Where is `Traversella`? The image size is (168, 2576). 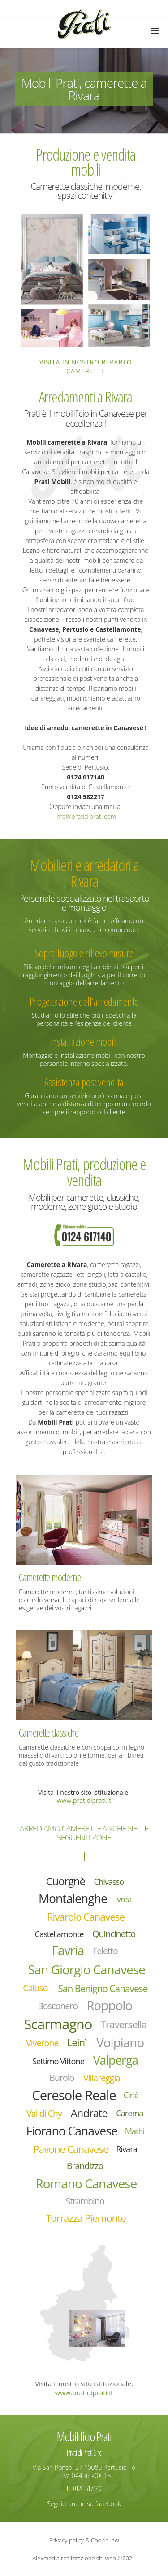
Traversella is located at coordinates (124, 2024).